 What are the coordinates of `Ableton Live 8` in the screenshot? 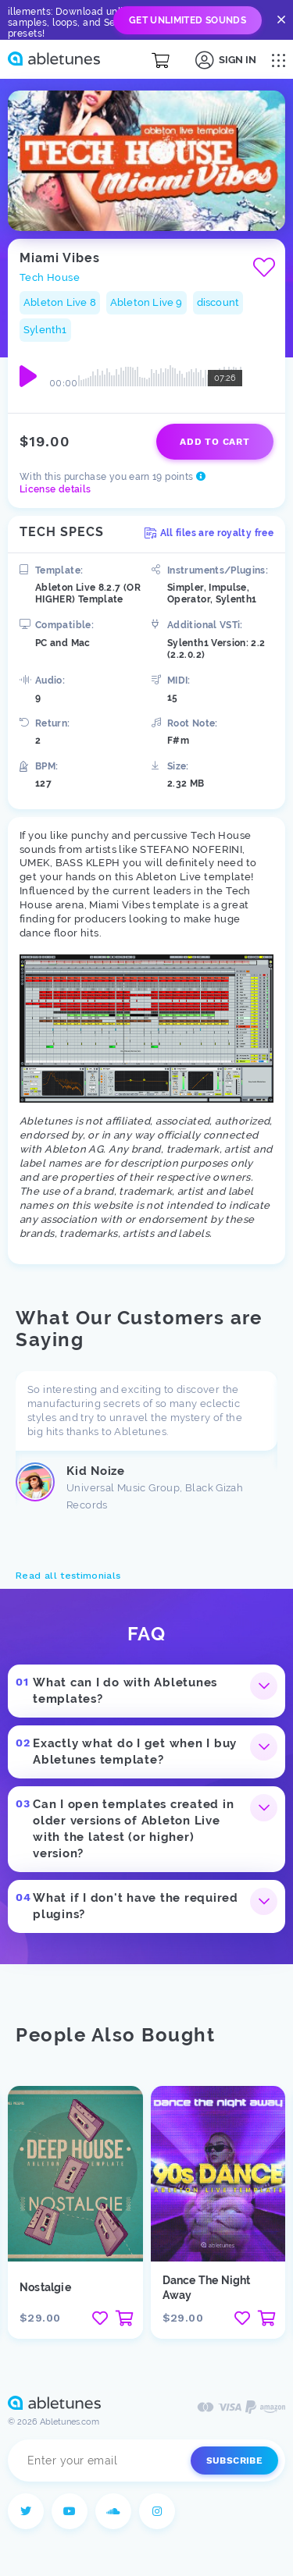 It's located at (59, 302).